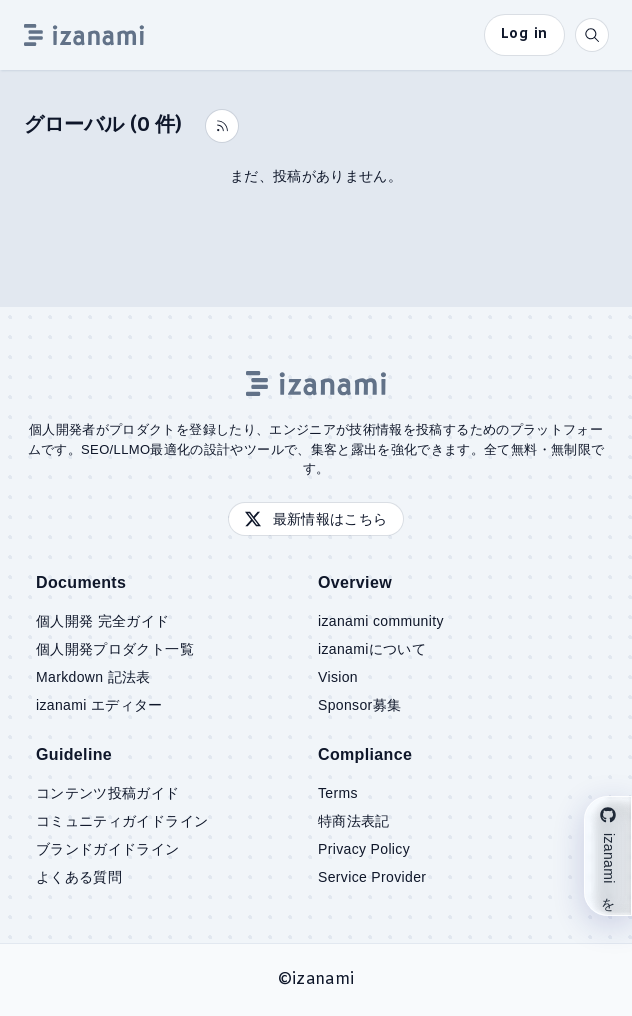 Image resolution: width=632 pixels, height=1016 pixels. I want to click on Documents, so click(81, 582).